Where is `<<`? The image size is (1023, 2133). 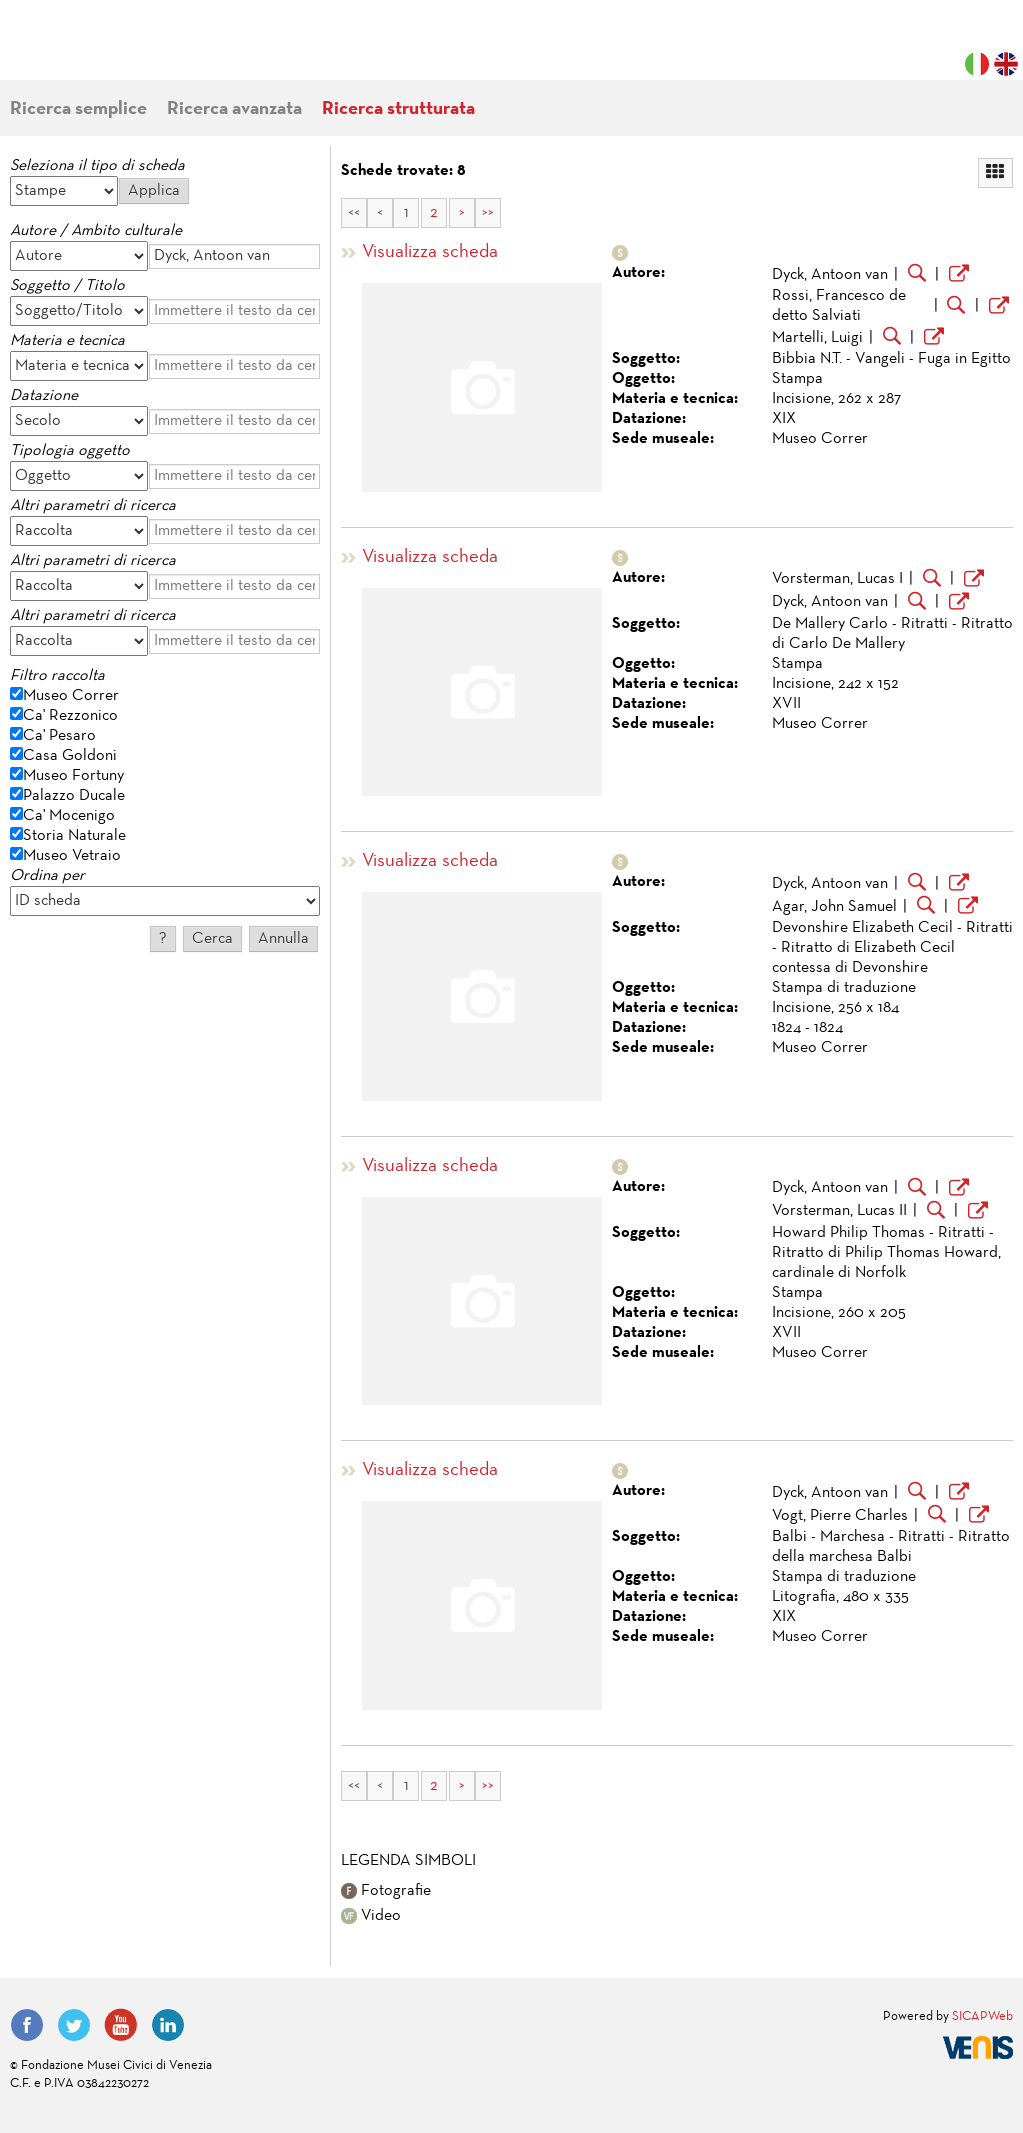
<< is located at coordinates (354, 213).